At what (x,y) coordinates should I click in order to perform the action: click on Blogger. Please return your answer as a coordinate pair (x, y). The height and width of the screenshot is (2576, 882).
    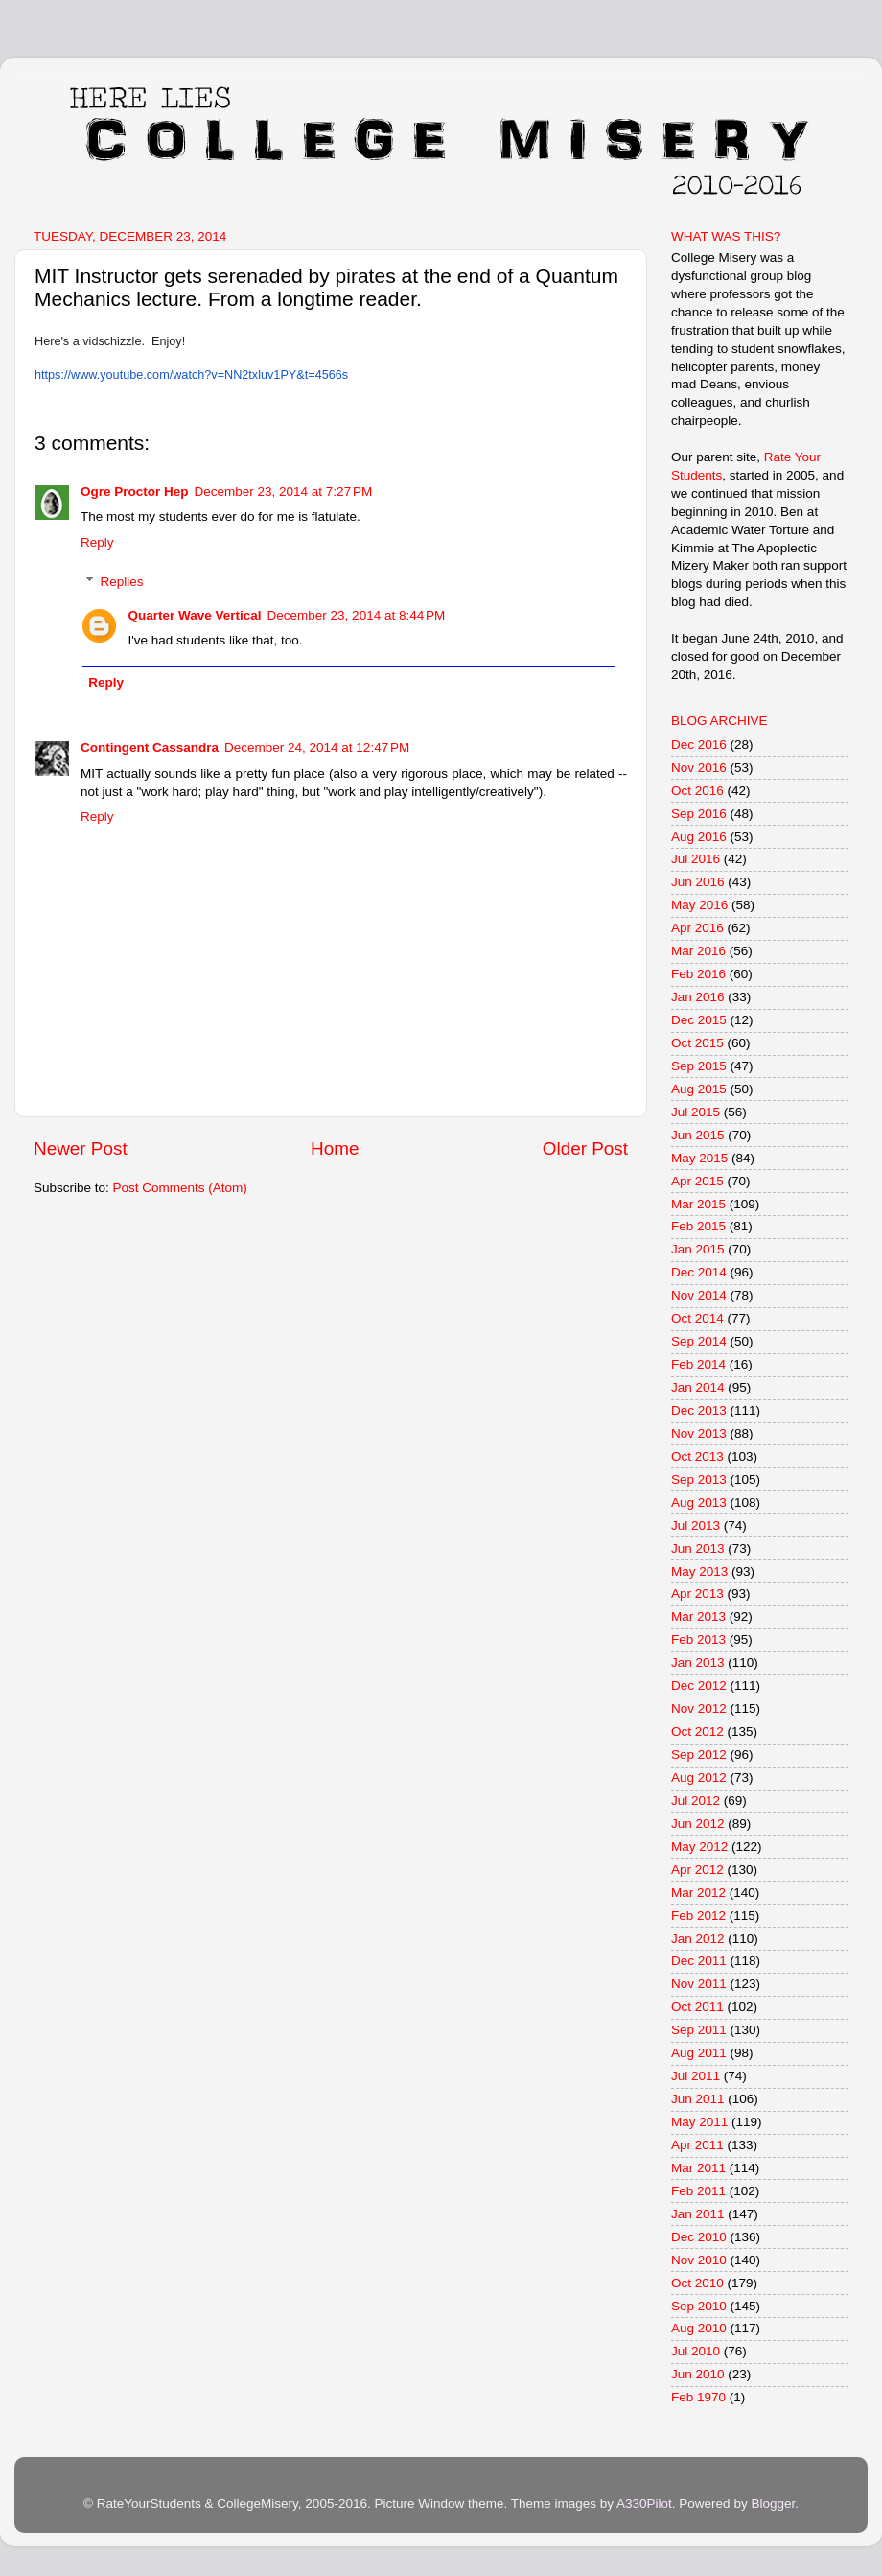
    Looking at the image, I should click on (773, 2503).